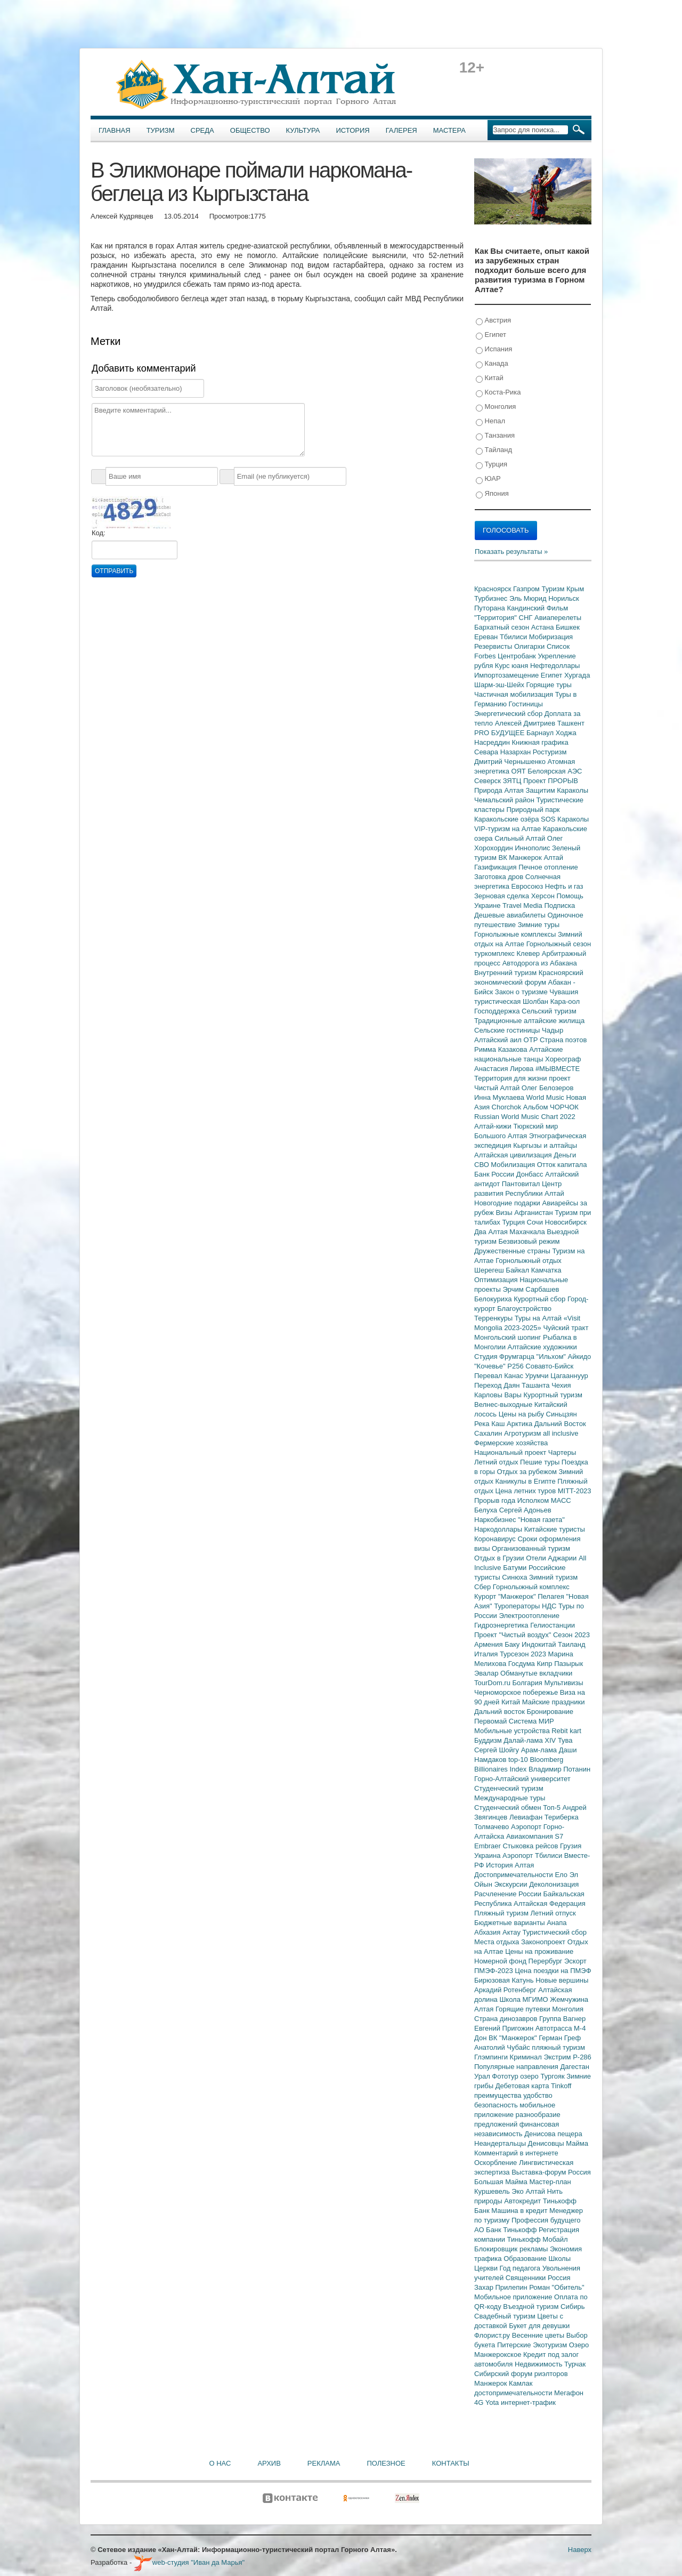  What do you see at coordinates (493, 1126) in the screenshot?
I see `Алтай-кижи` at bounding box center [493, 1126].